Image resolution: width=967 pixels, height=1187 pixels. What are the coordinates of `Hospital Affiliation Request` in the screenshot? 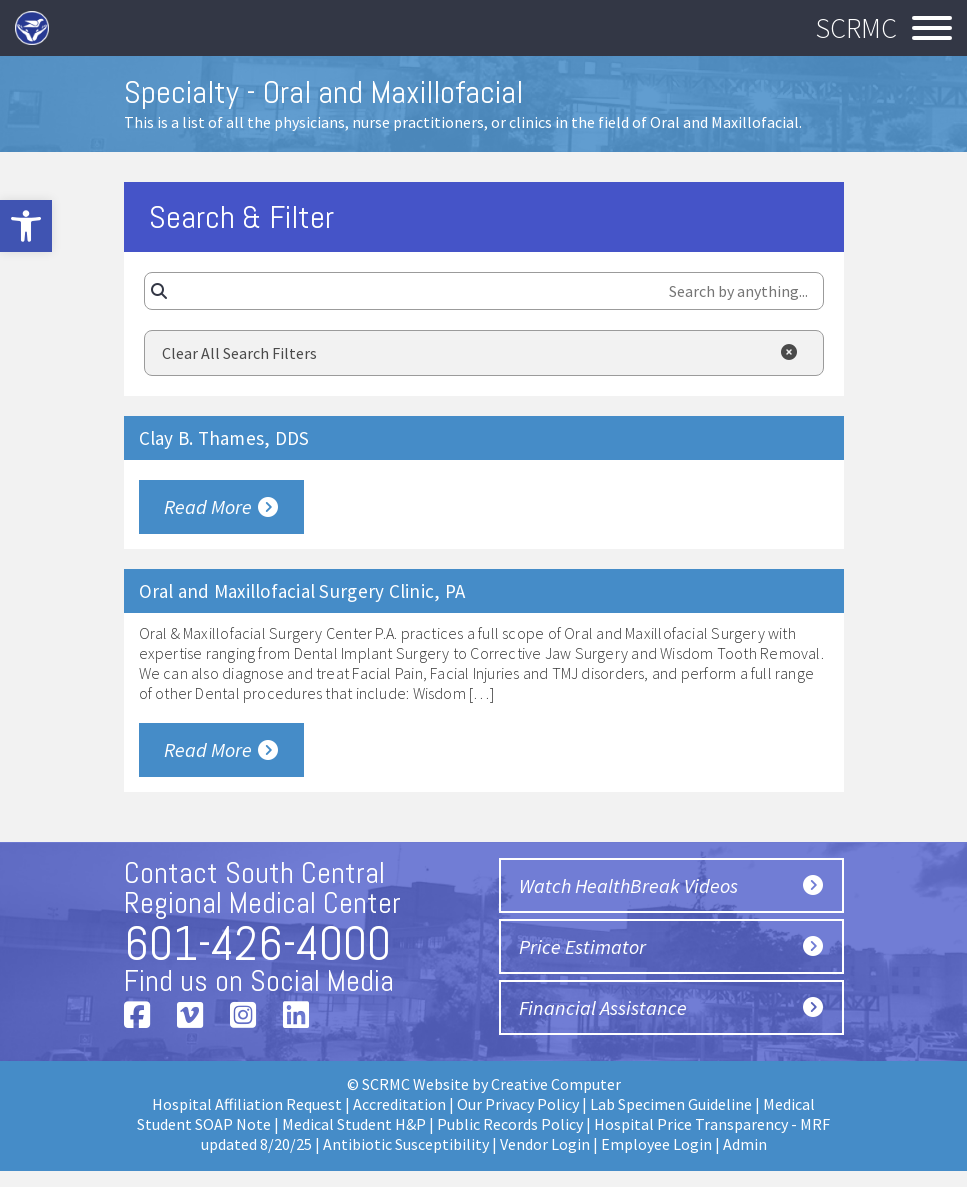 It's located at (247, 1104).